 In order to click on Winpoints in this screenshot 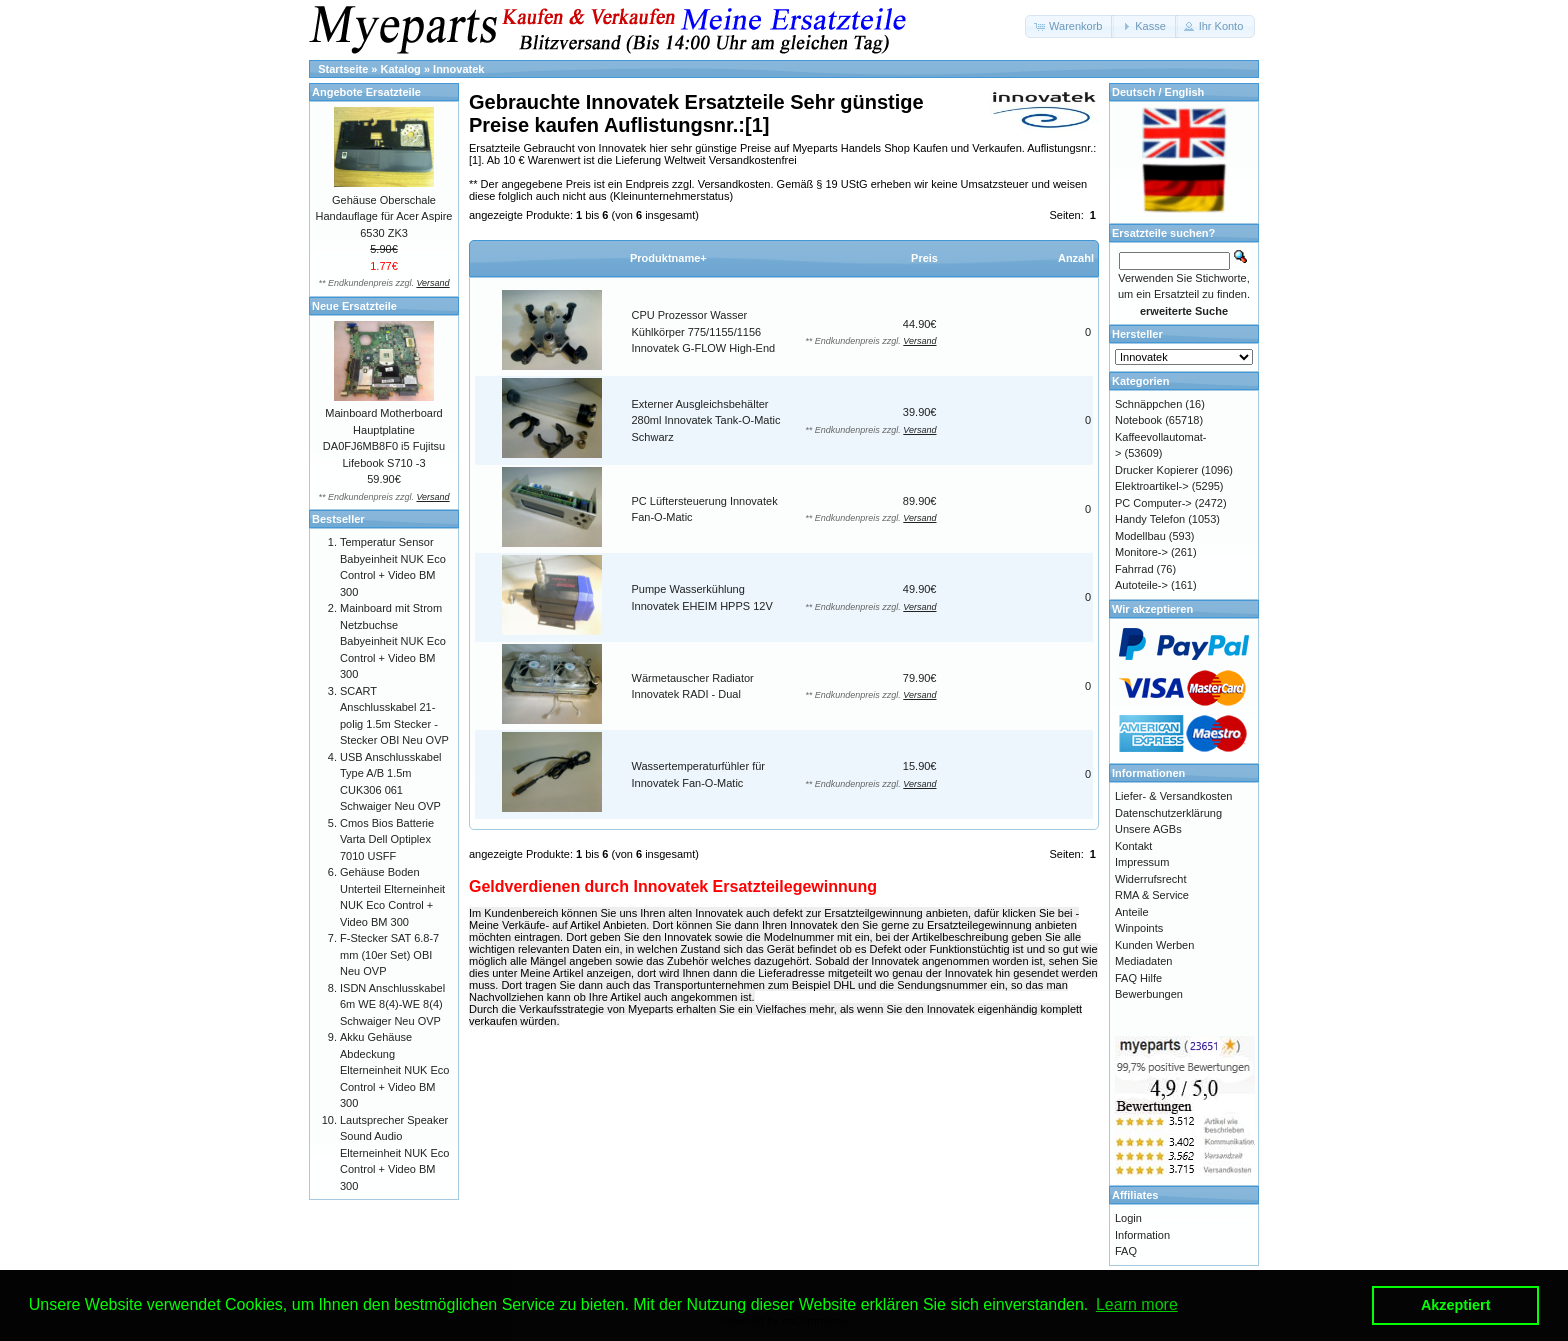, I will do `click(1139, 928)`.